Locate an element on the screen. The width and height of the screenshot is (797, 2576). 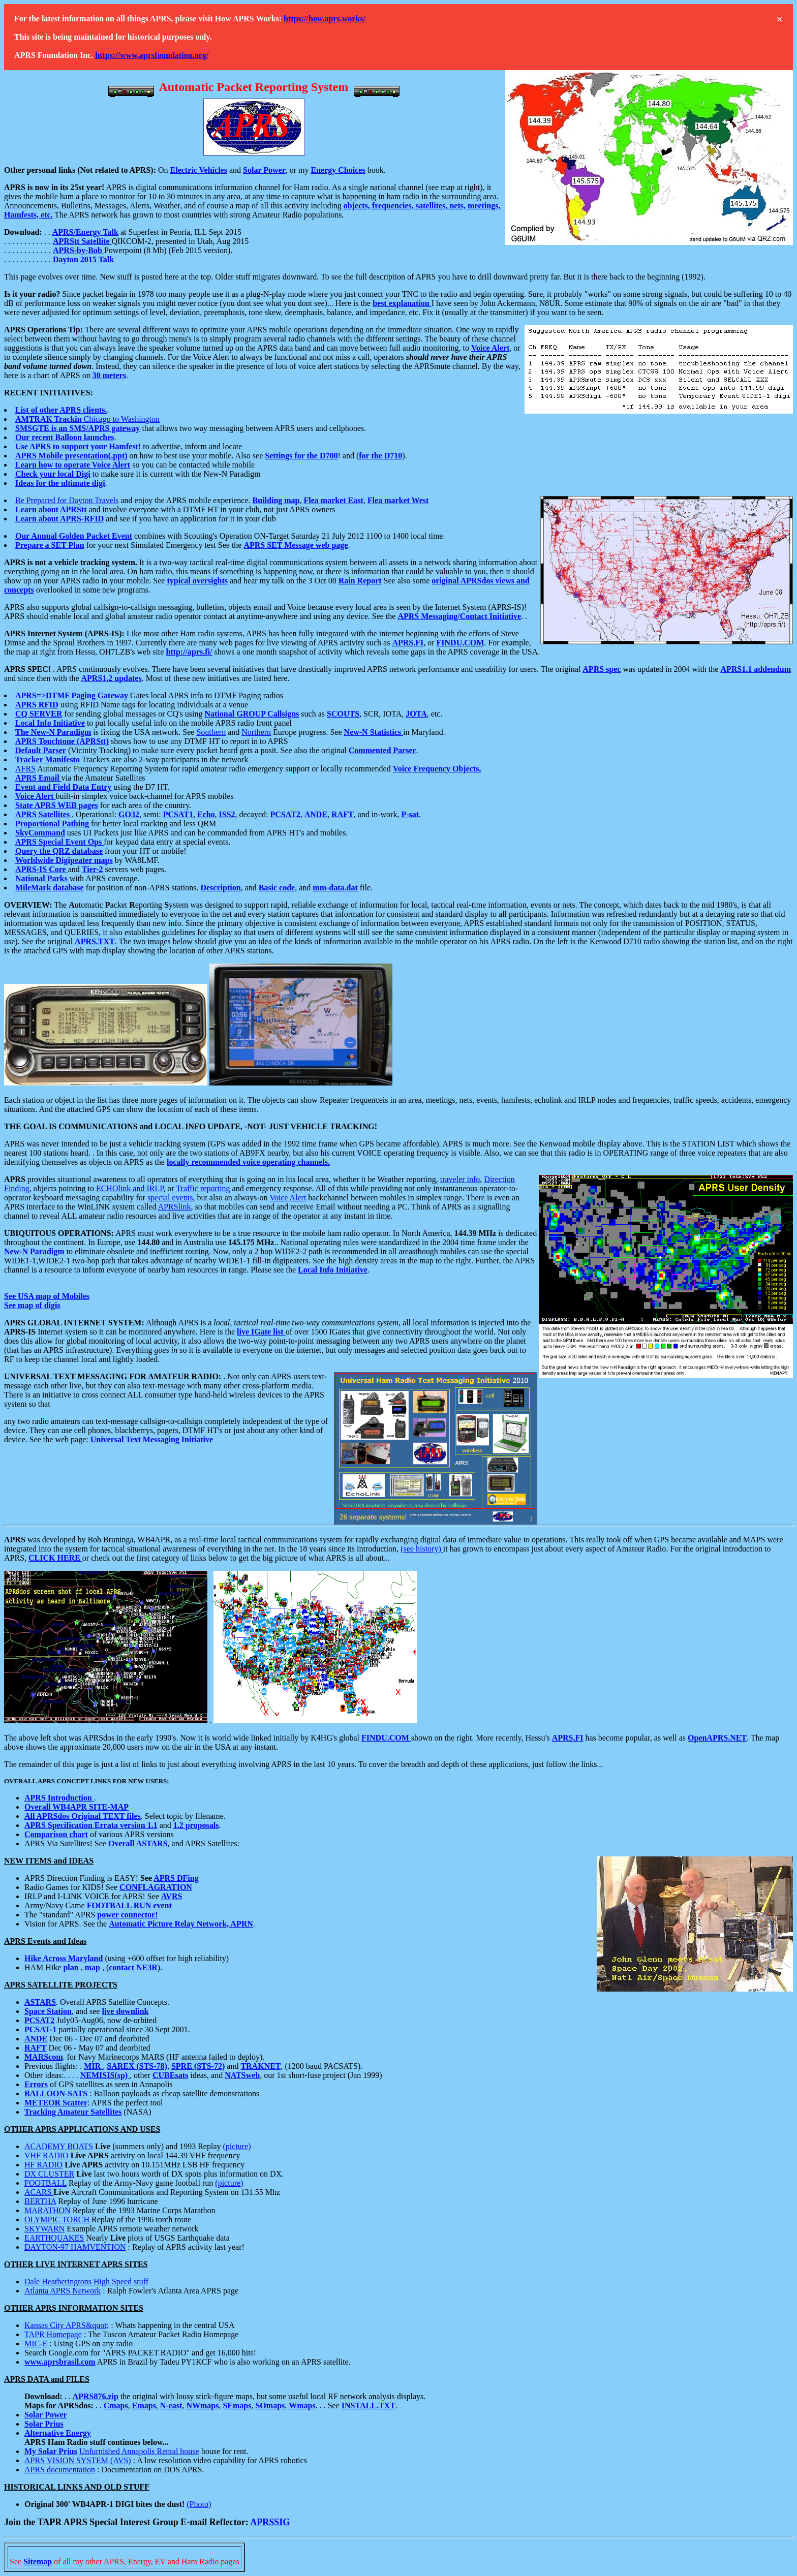
HF RADIO is located at coordinates (43, 2164).